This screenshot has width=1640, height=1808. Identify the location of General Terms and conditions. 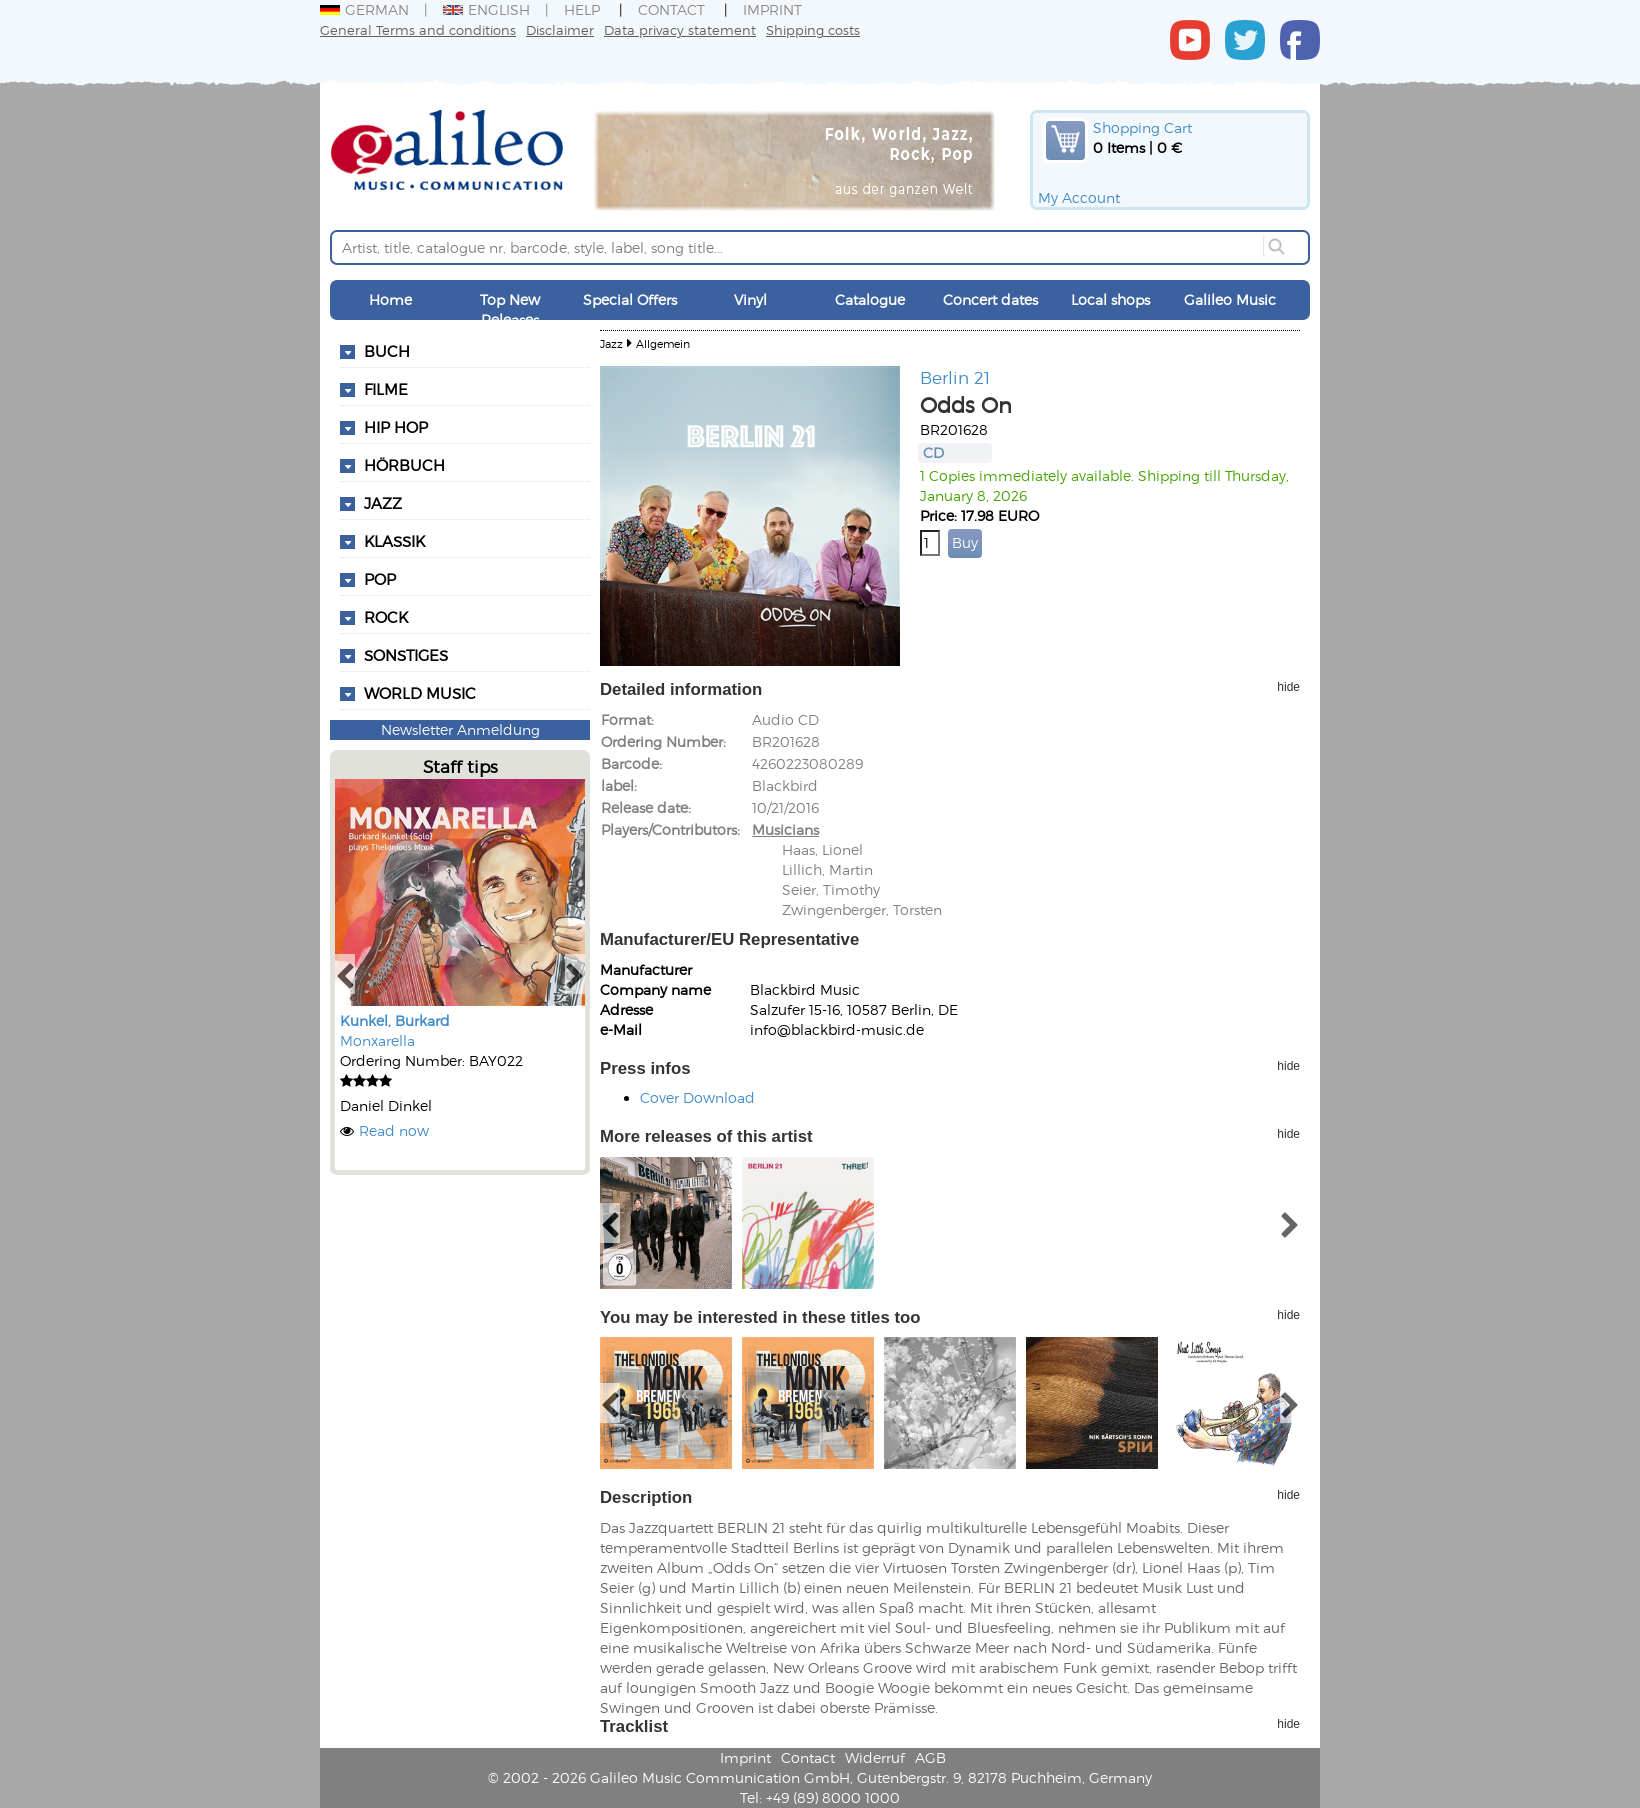
(418, 29).